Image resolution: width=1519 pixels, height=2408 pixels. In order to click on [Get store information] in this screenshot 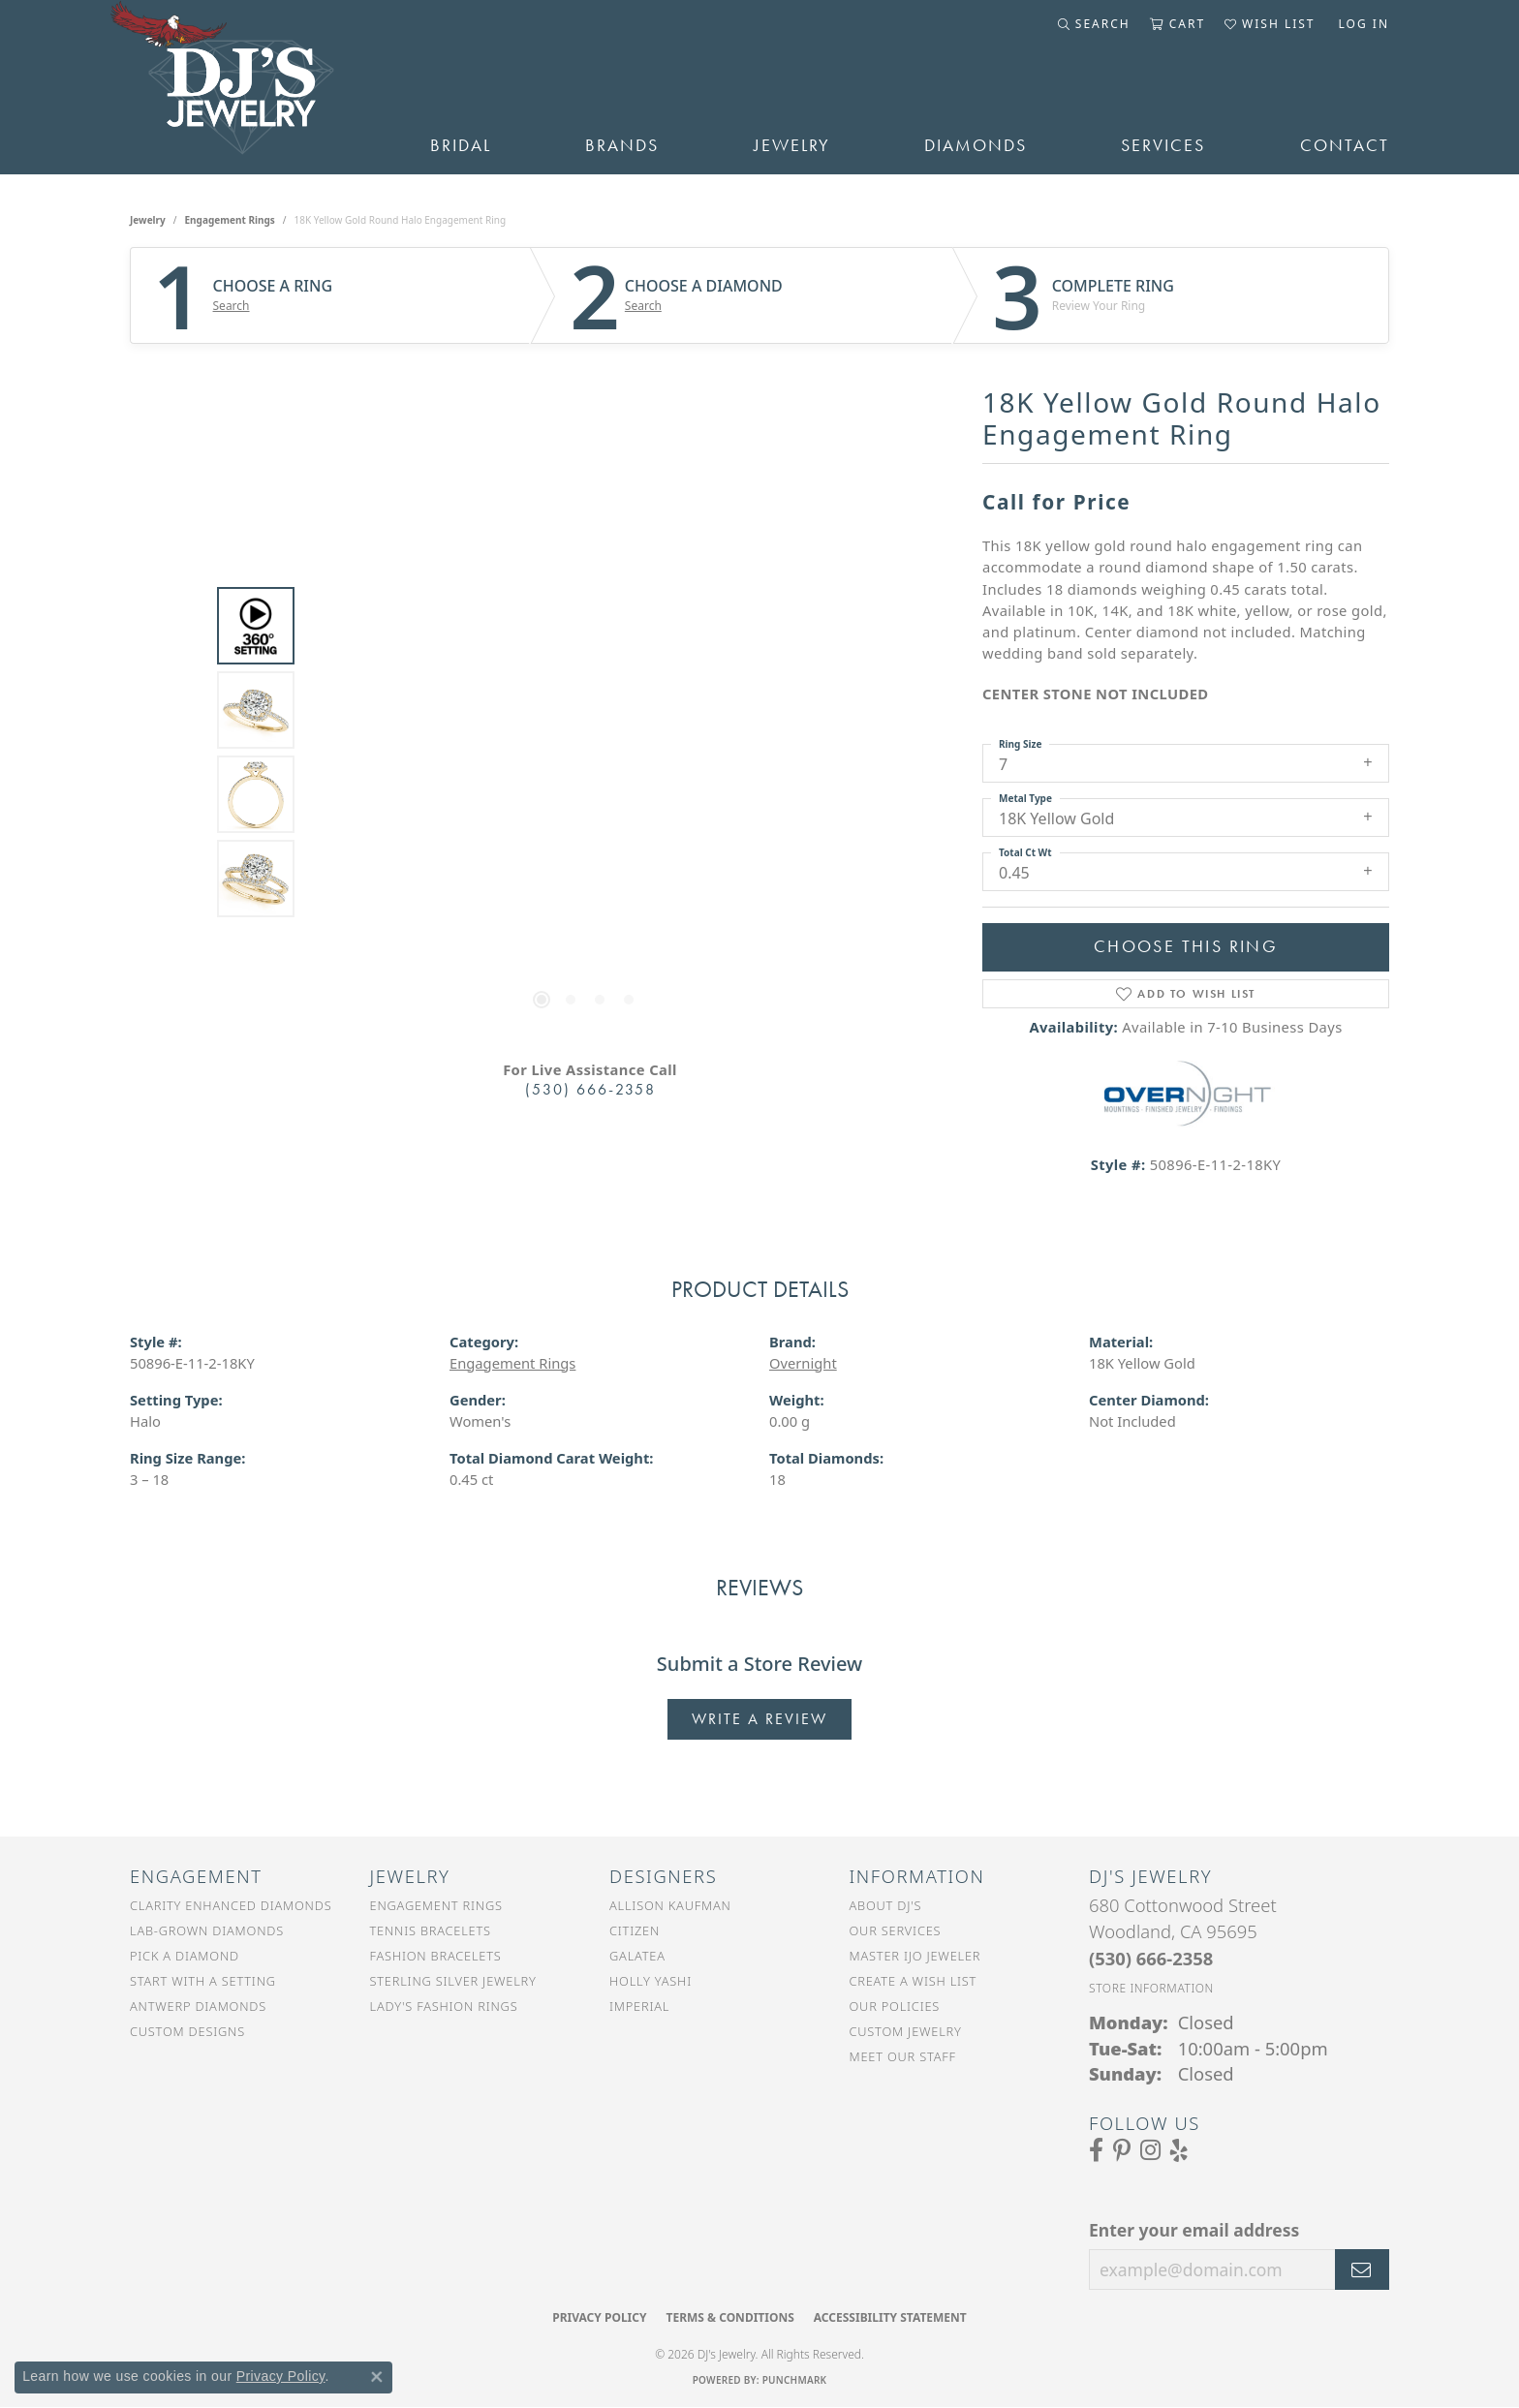, I will do `click(1151, 1988)`.